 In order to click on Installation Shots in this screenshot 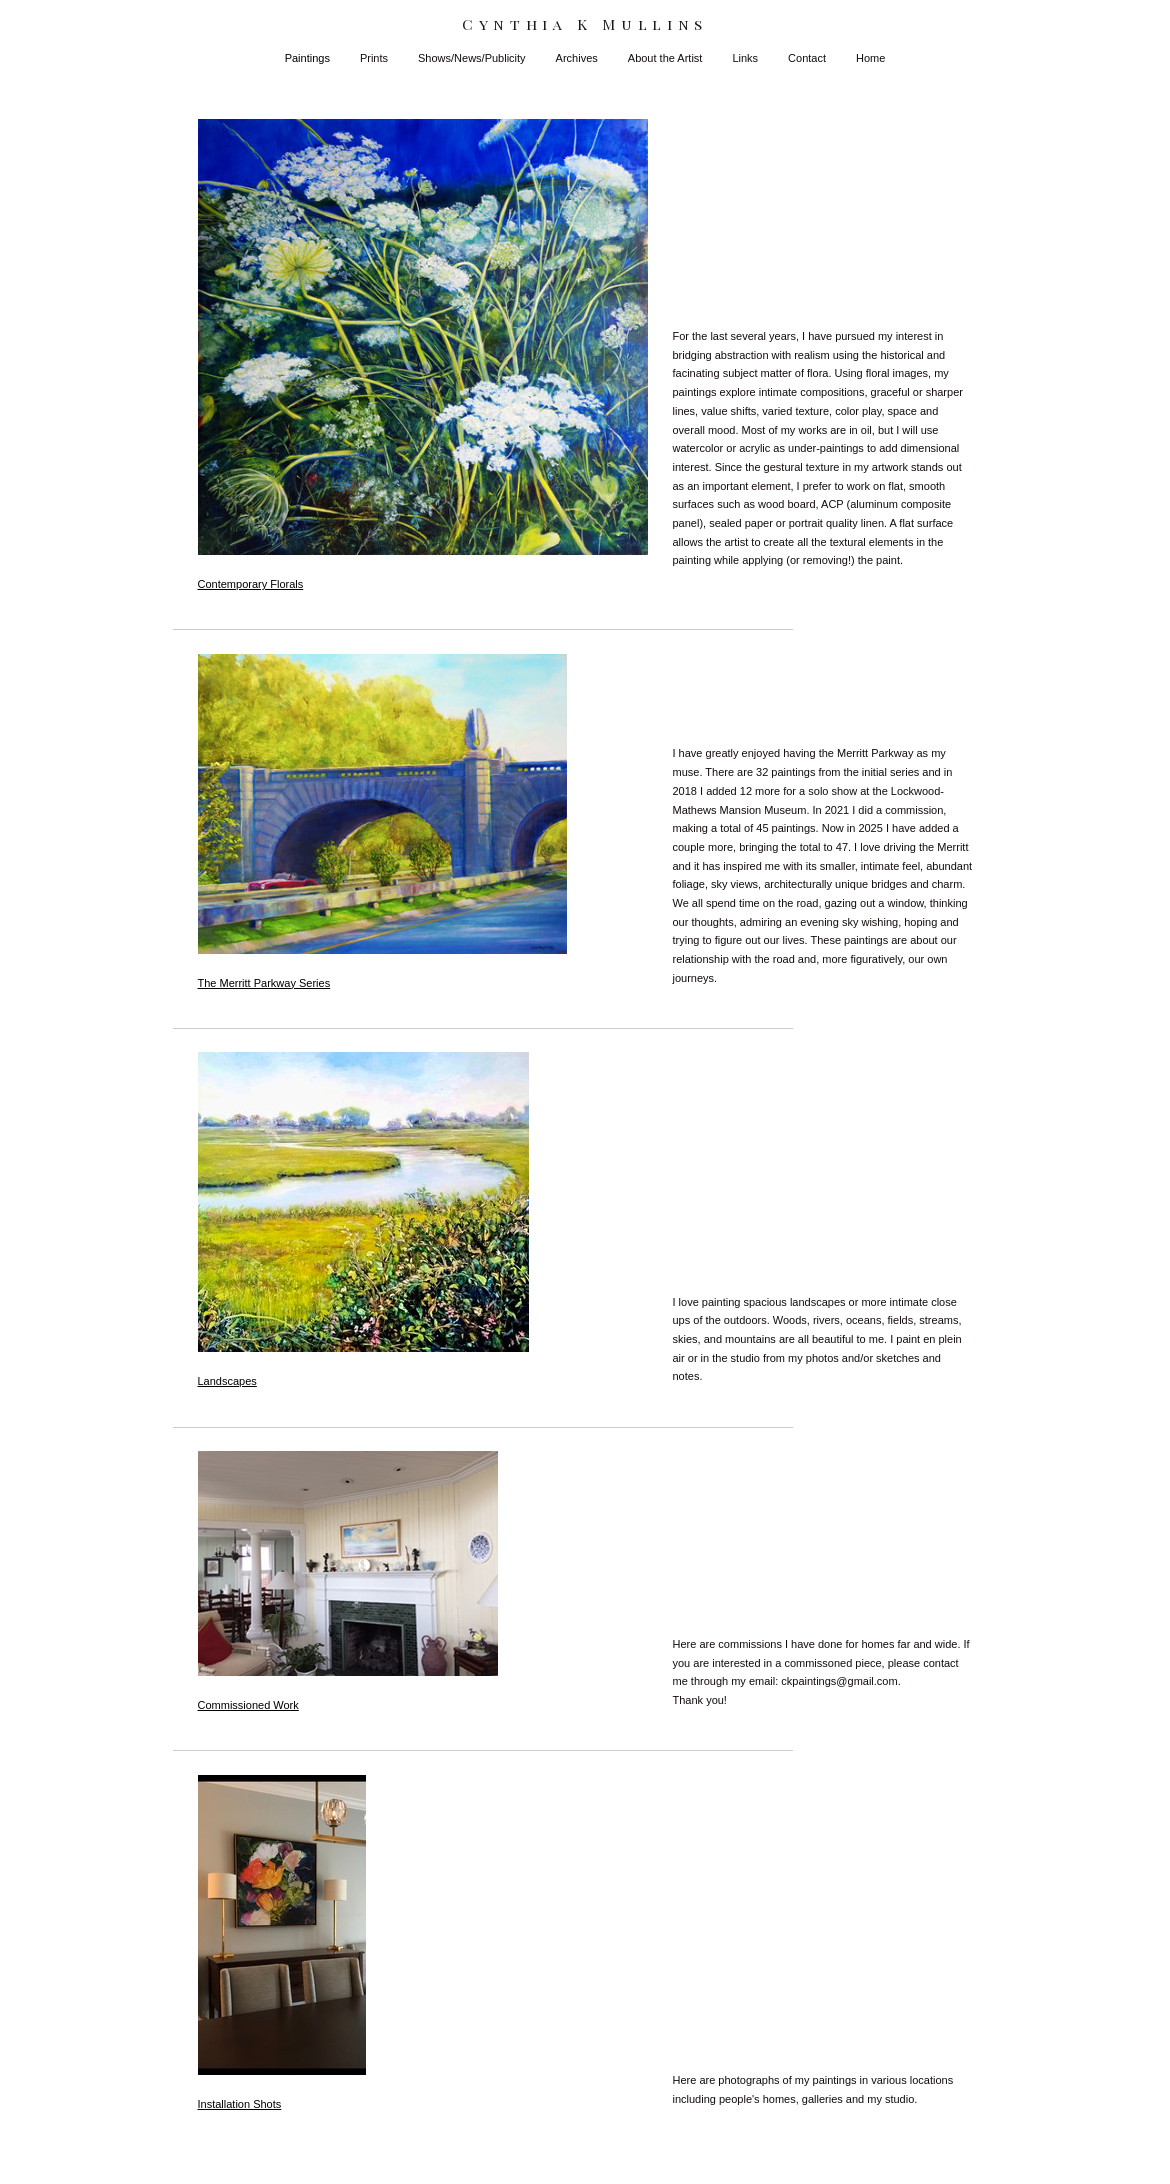, I will do `click(240, 2104)`.